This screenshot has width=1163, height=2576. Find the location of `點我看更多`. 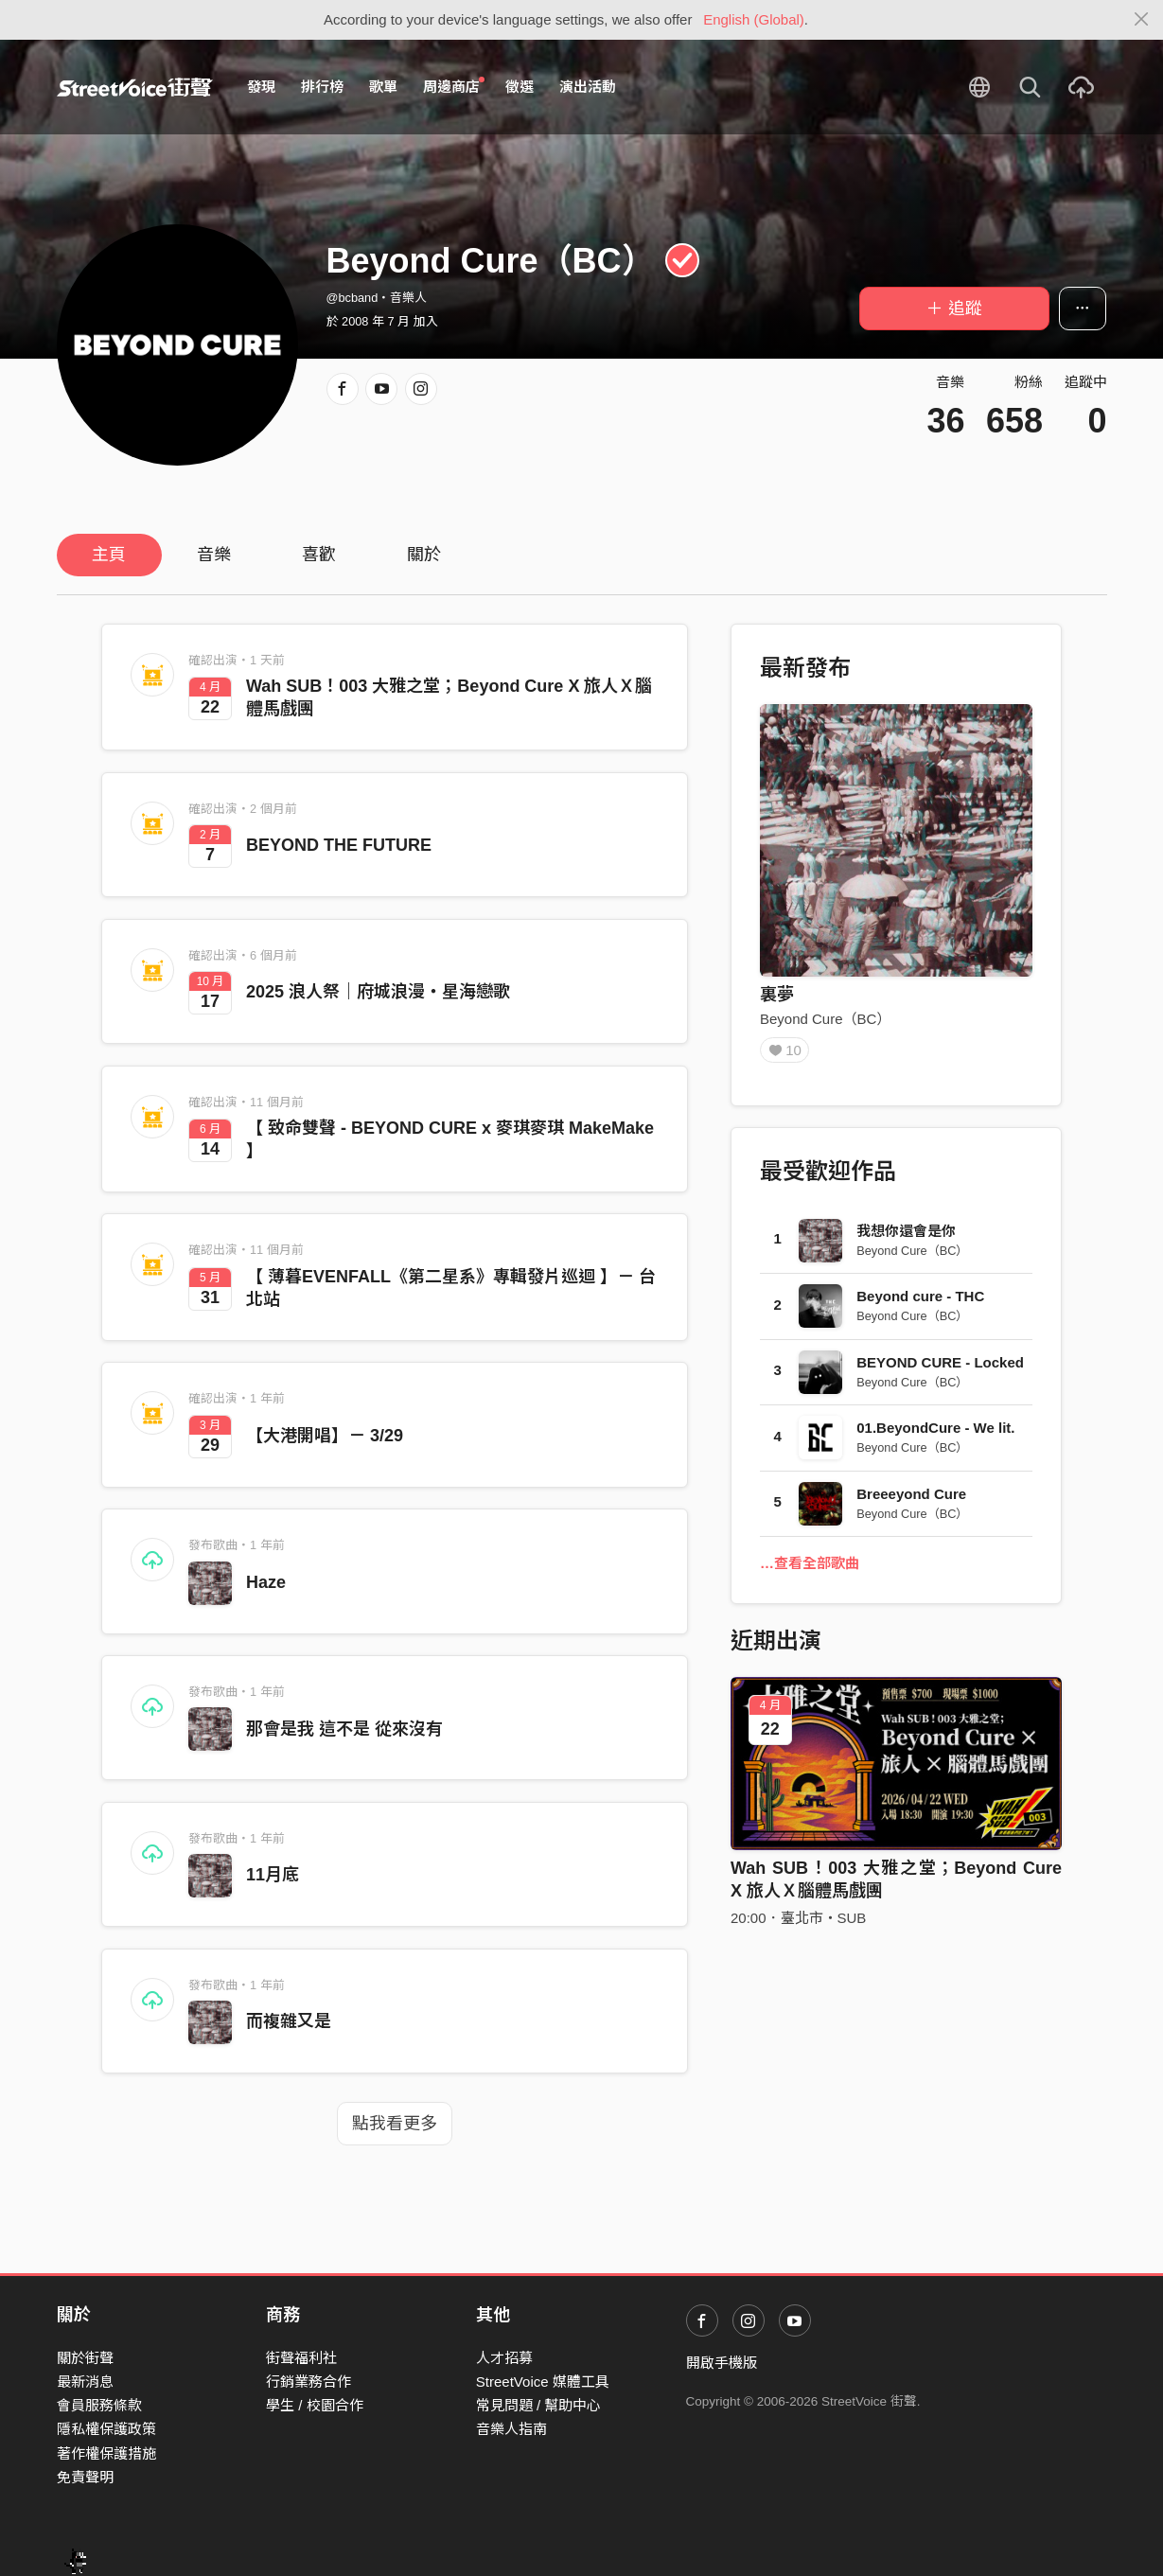

點我看更多 is located at coordinates (394, 2123).